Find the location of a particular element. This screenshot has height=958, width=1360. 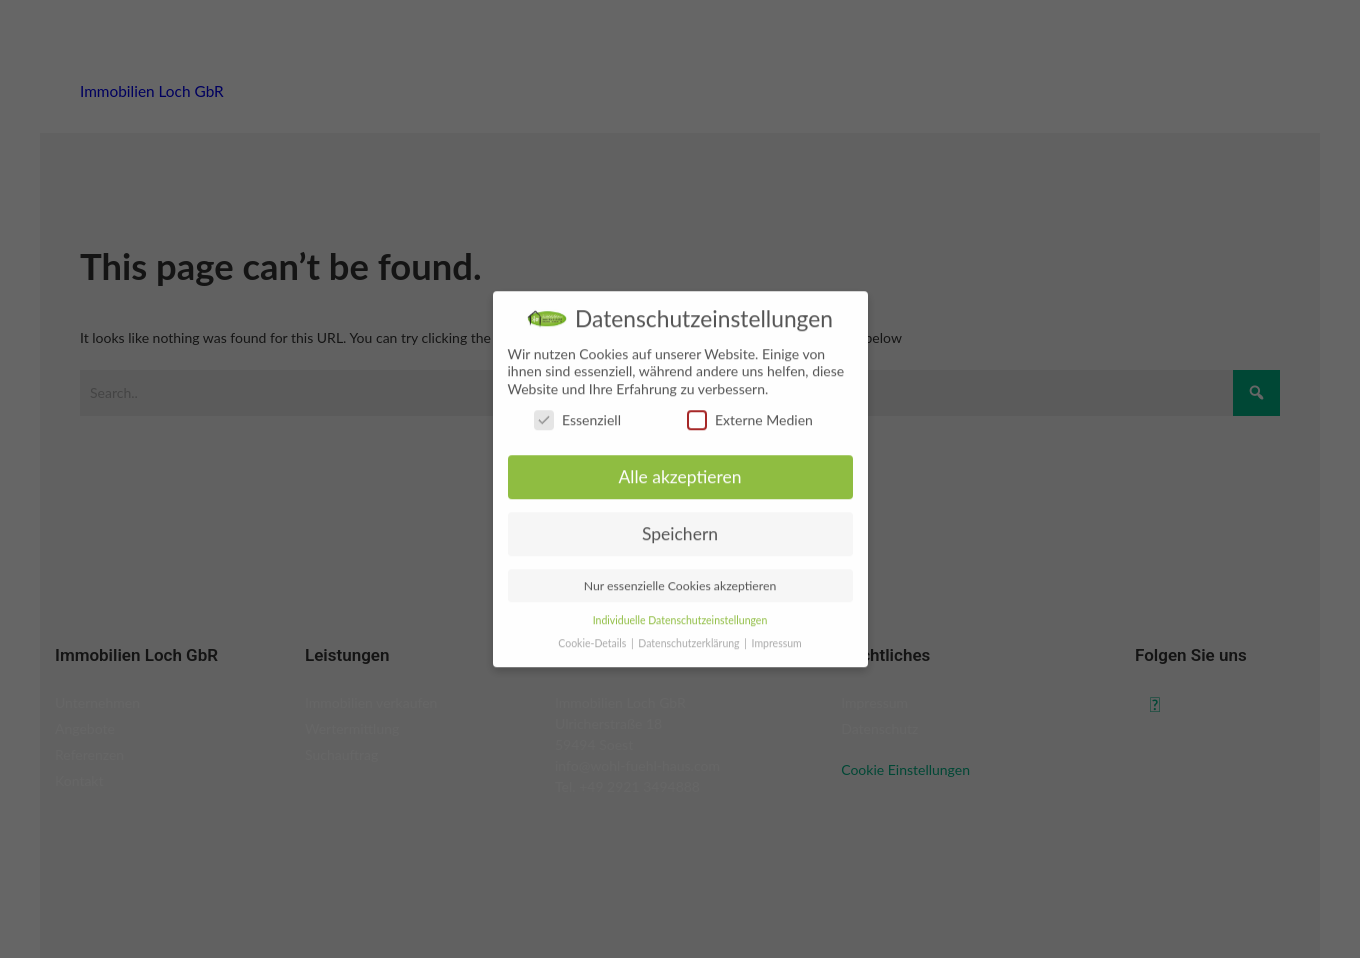

Alle akzeptieren [button] is located at coordinates (679, 496).